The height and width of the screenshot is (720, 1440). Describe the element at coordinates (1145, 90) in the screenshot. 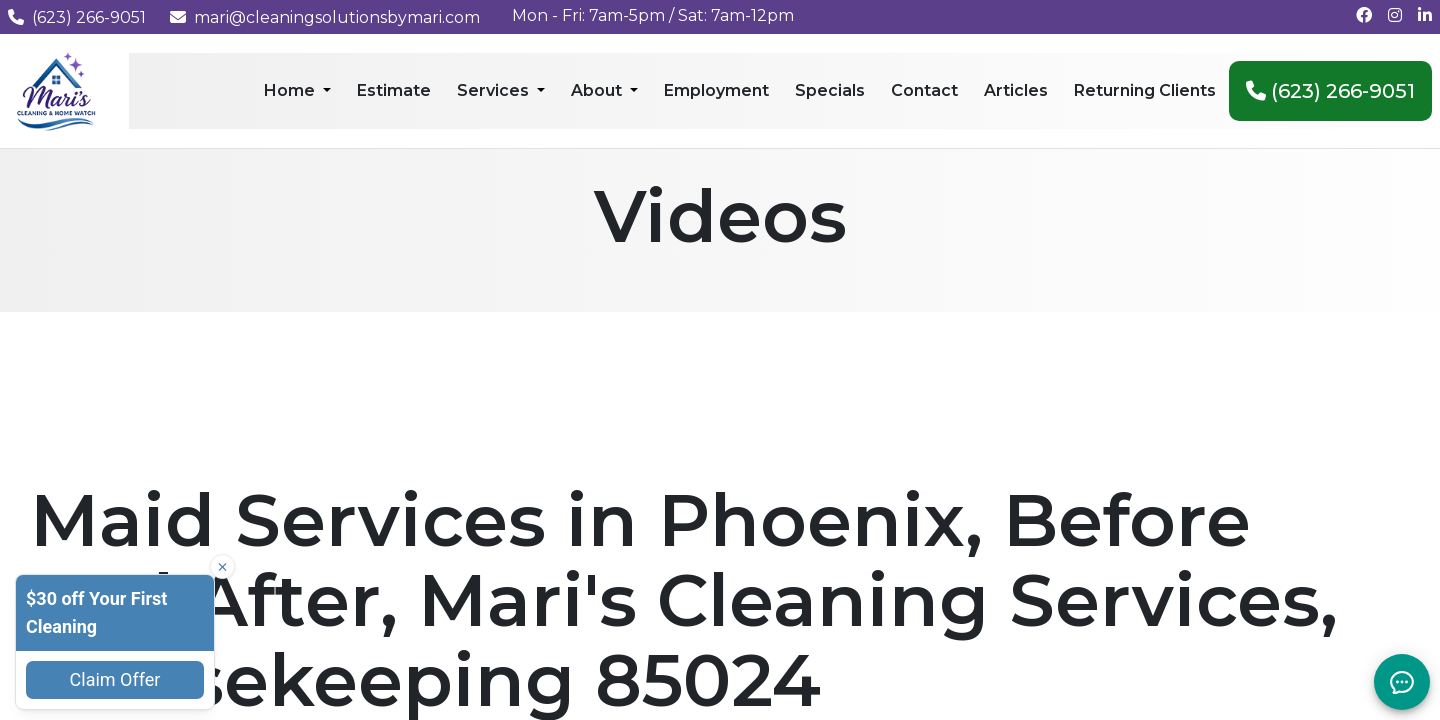

I see `Returning Clients [menuitem]` at that location.